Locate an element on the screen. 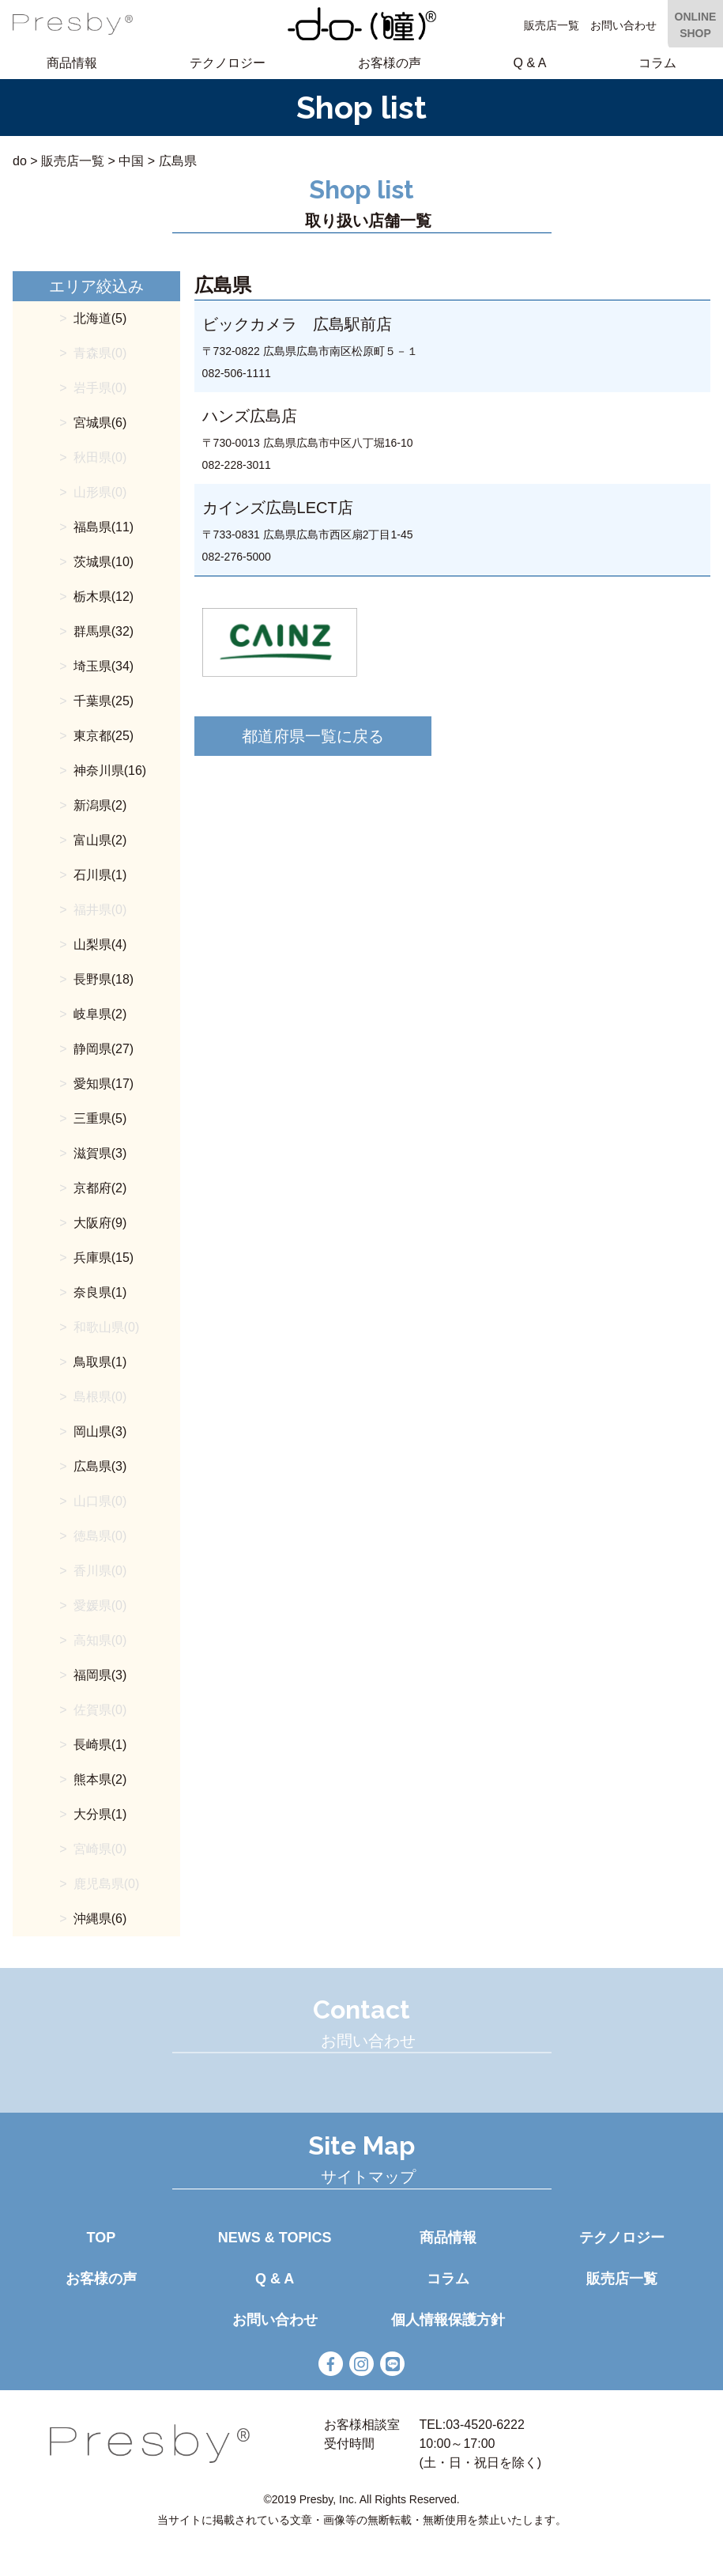 This screenshot has height=2576, width=723. 石川県(1) is located at coordinates (100, 875).